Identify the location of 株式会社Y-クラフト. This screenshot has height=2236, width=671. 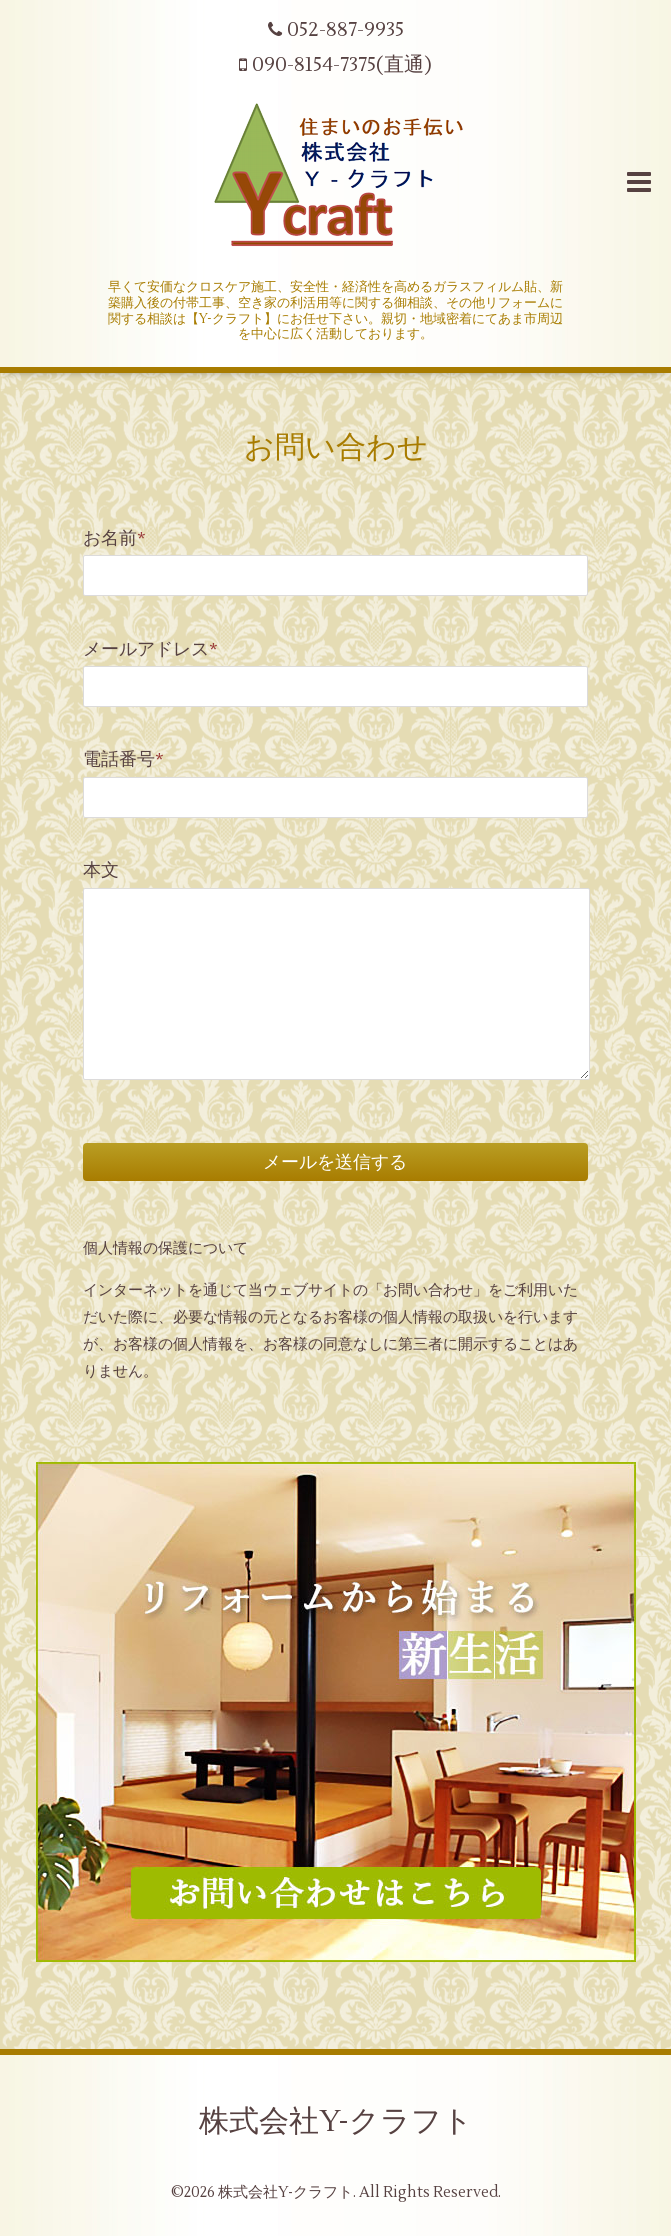
(336, 2121).